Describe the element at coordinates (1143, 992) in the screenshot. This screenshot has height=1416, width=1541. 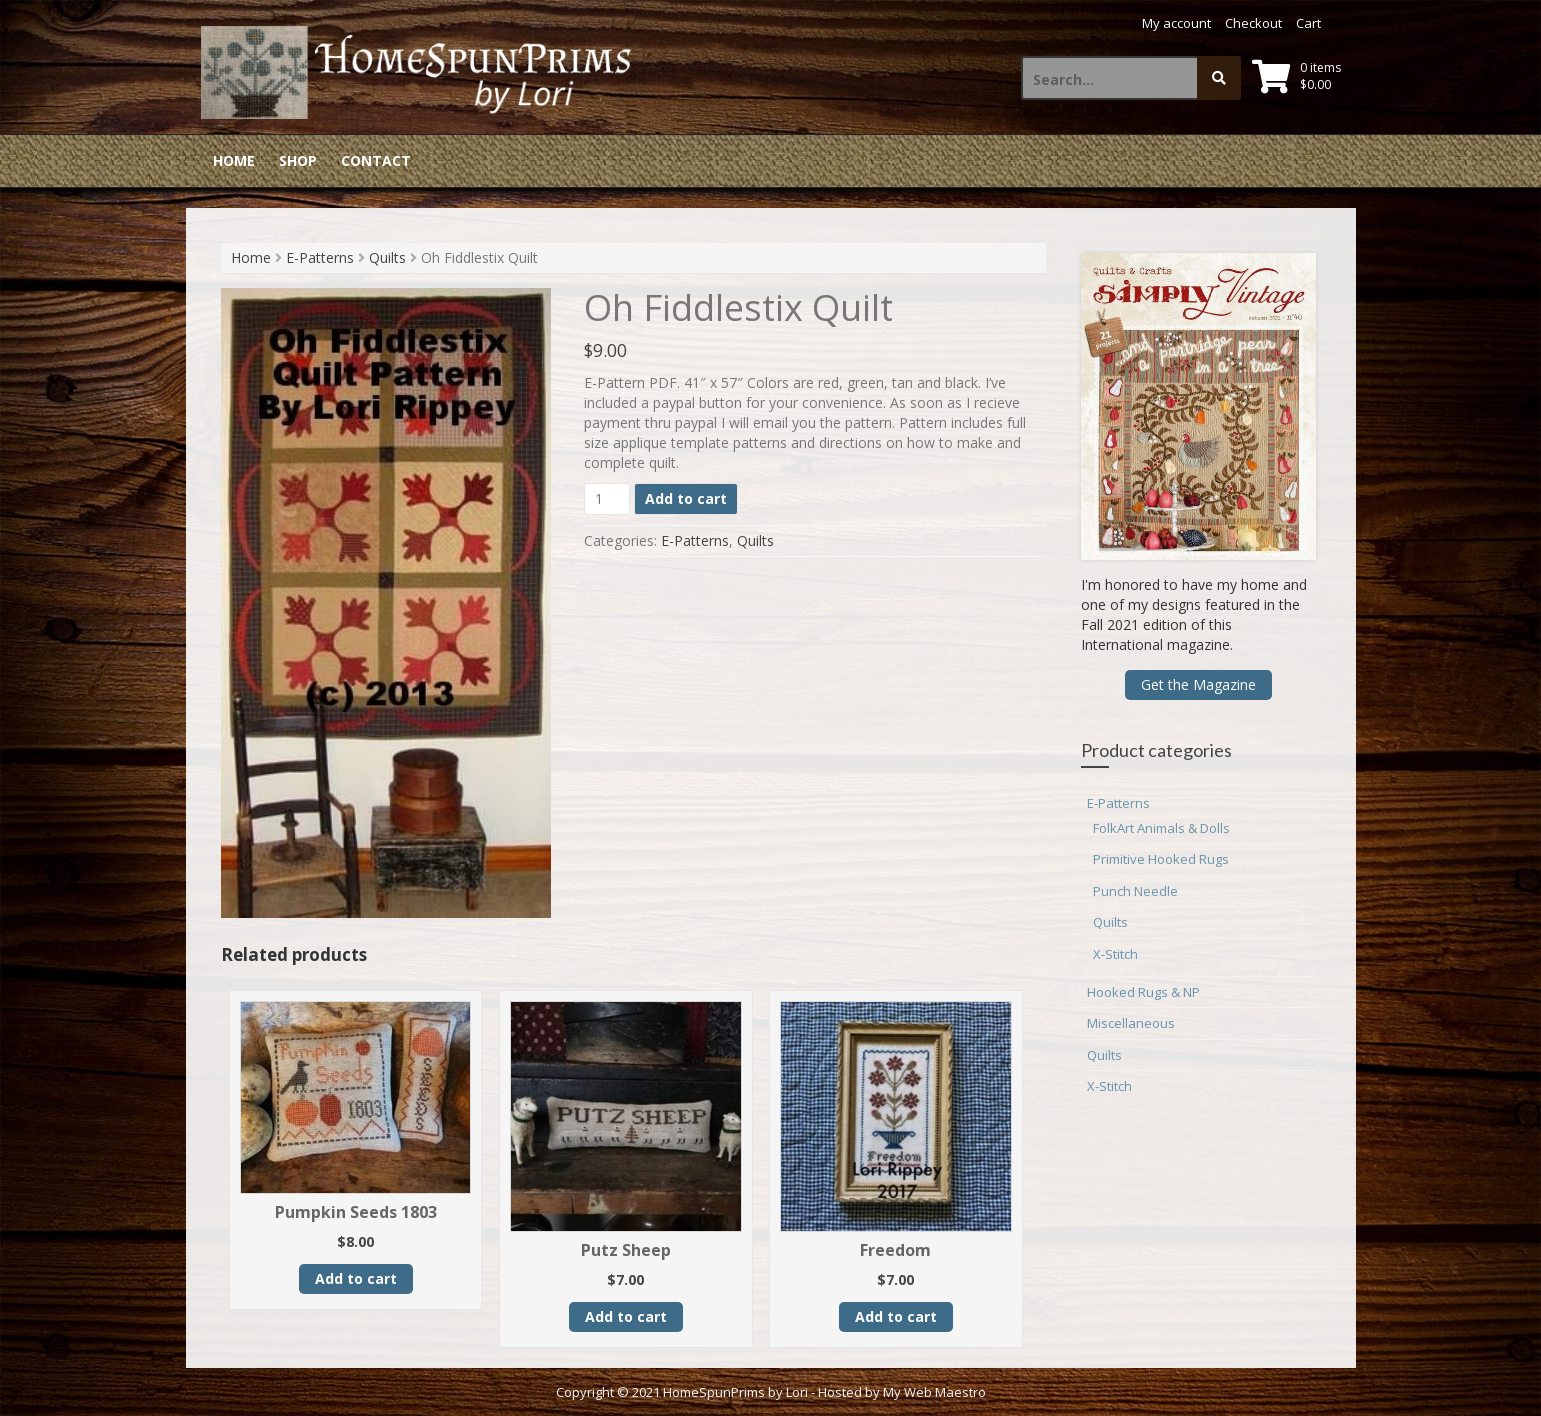
I see `Hooked Rugs & NP` at that location.